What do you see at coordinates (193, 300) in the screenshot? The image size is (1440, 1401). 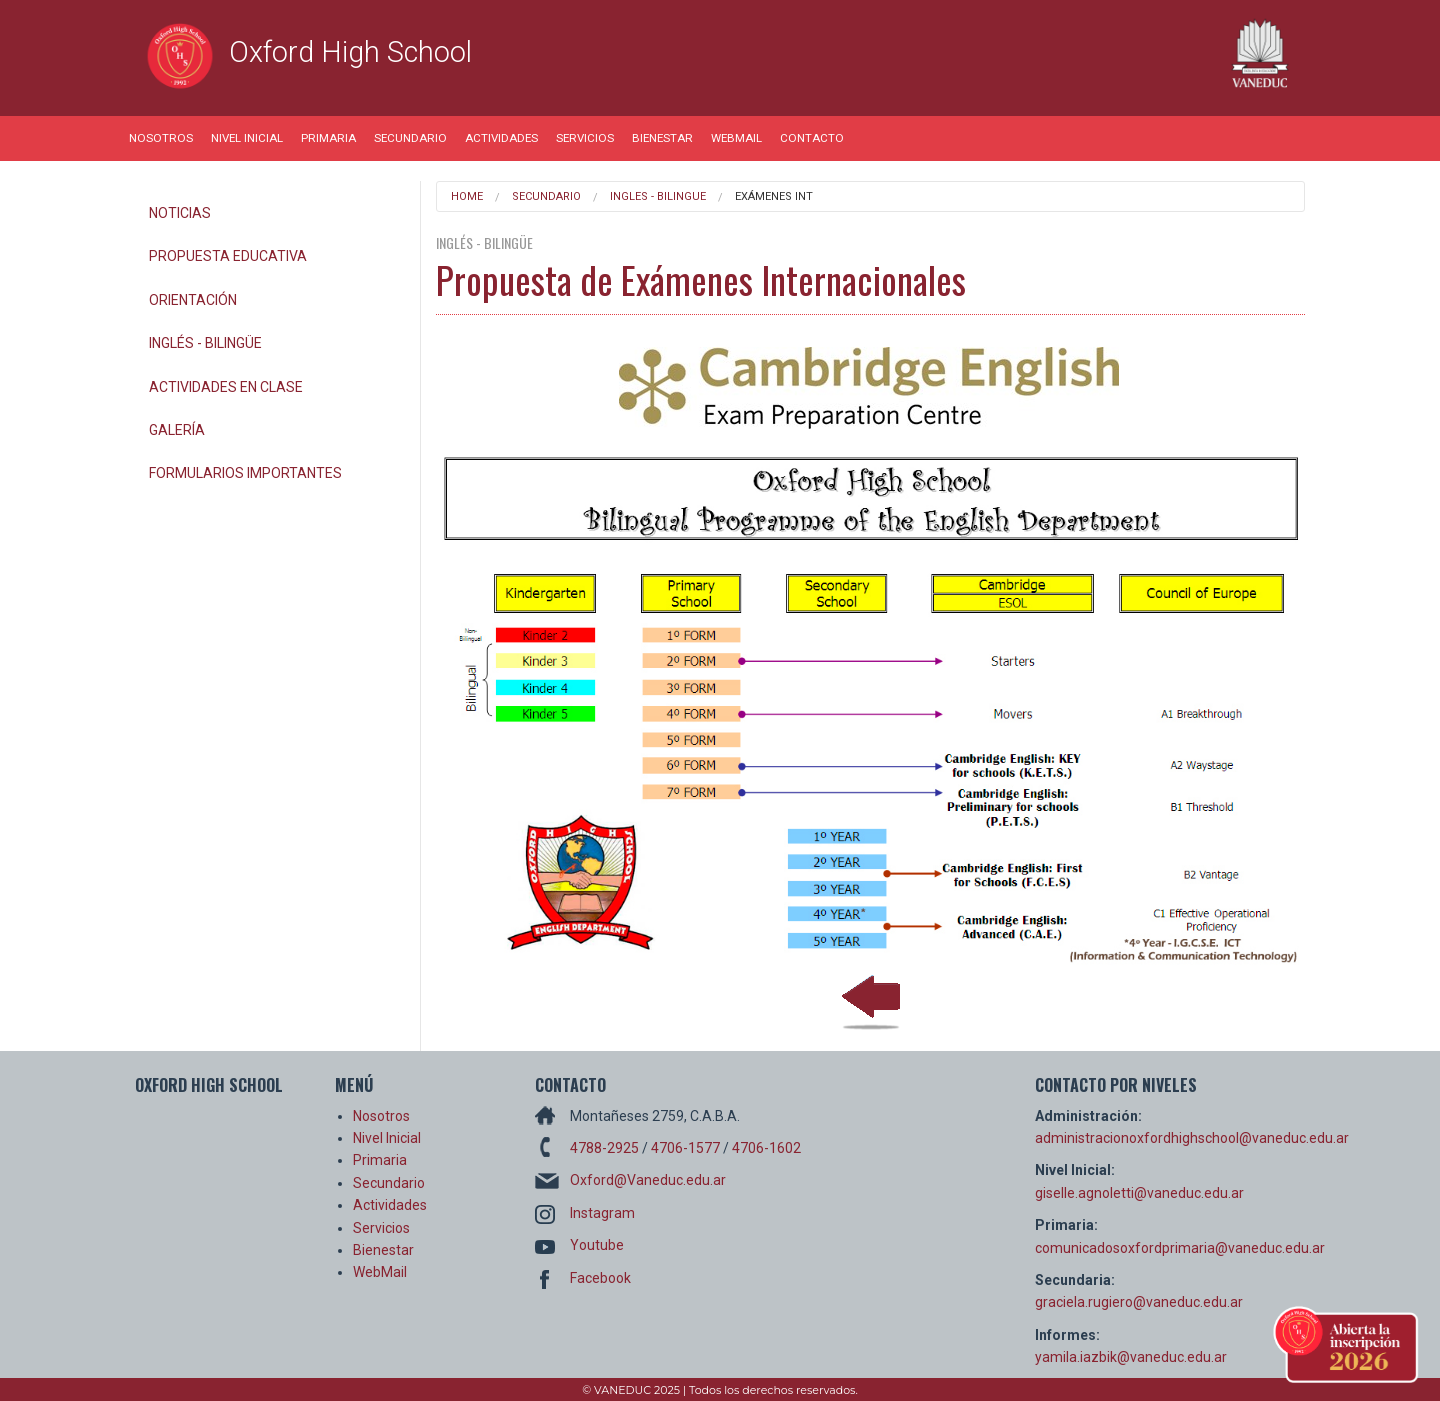 I see `Orientación` at bounding box center [193, 300].